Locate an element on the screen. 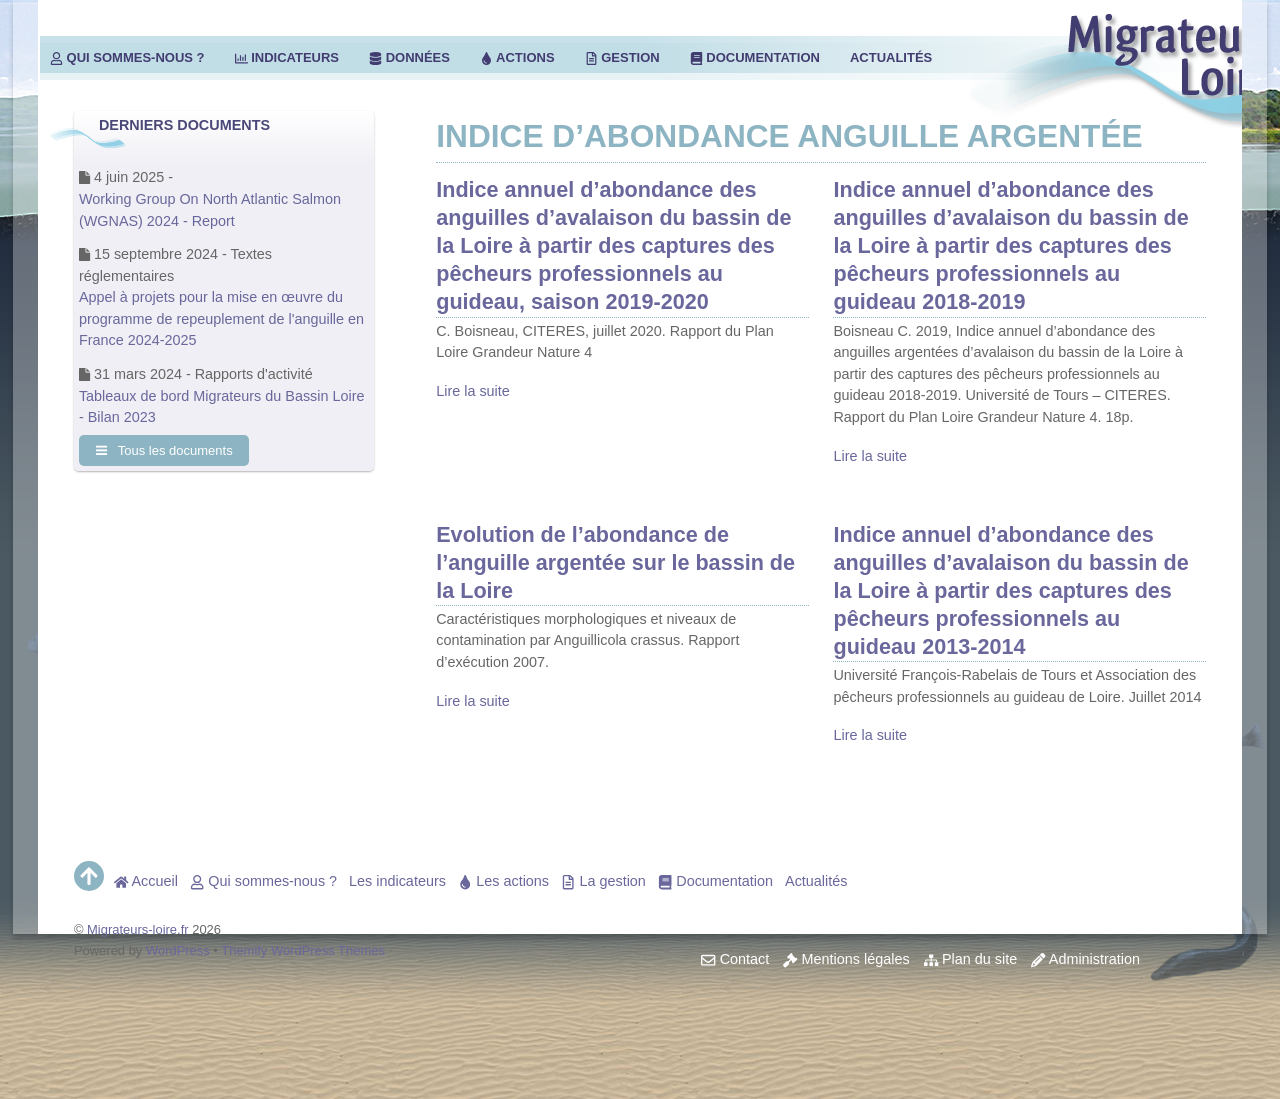 This screenshot has width=1280, height=1099. La gestion is located at coordinates (603, 881).